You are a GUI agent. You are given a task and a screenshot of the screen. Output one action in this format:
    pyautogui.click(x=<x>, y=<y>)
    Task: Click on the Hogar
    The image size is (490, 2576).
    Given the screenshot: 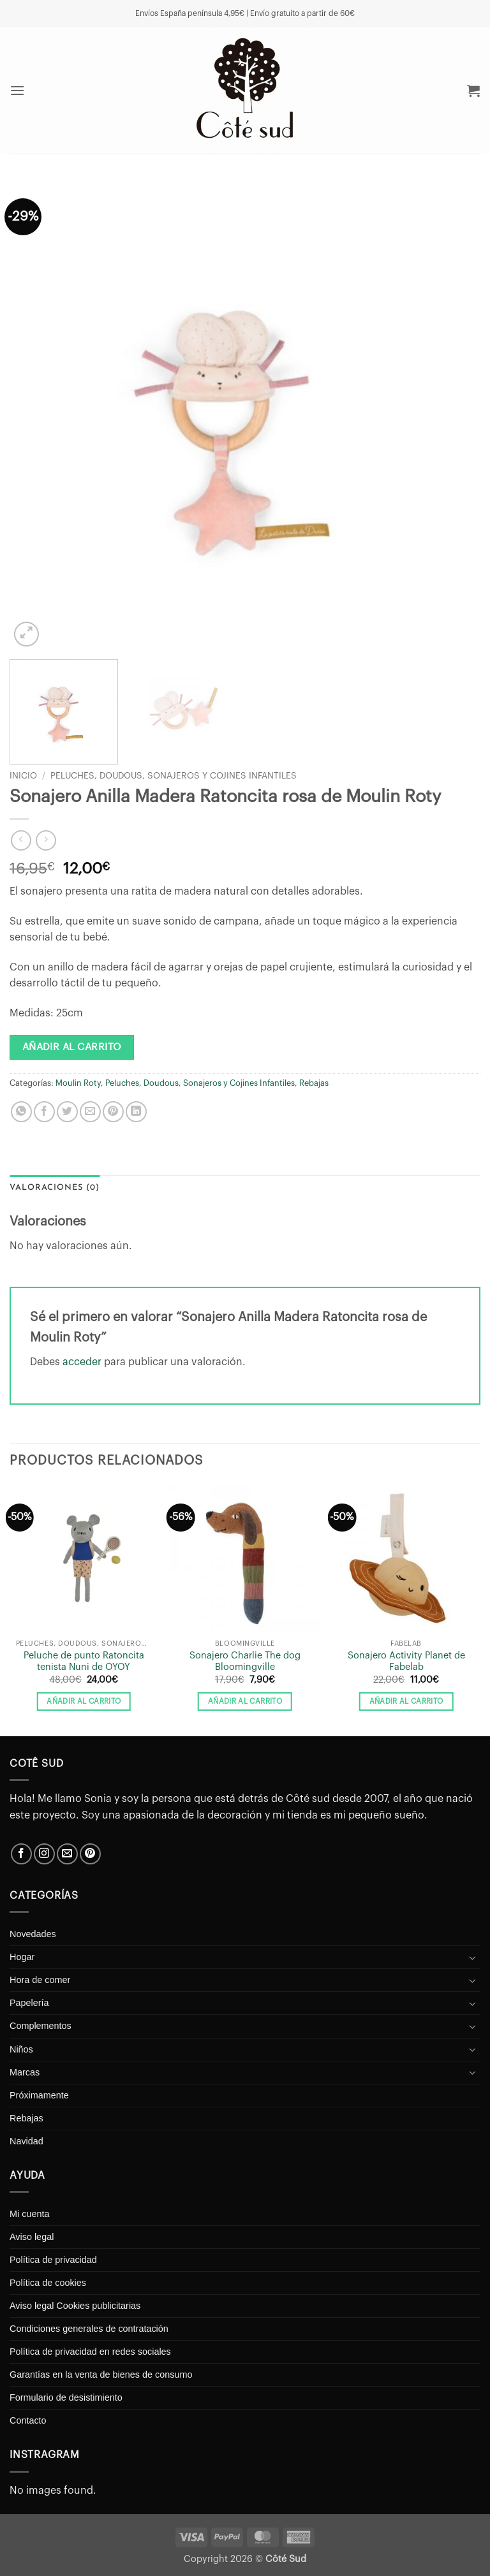 What is the action you would take?
    pyautogui.click(x=22, y=1957)
    